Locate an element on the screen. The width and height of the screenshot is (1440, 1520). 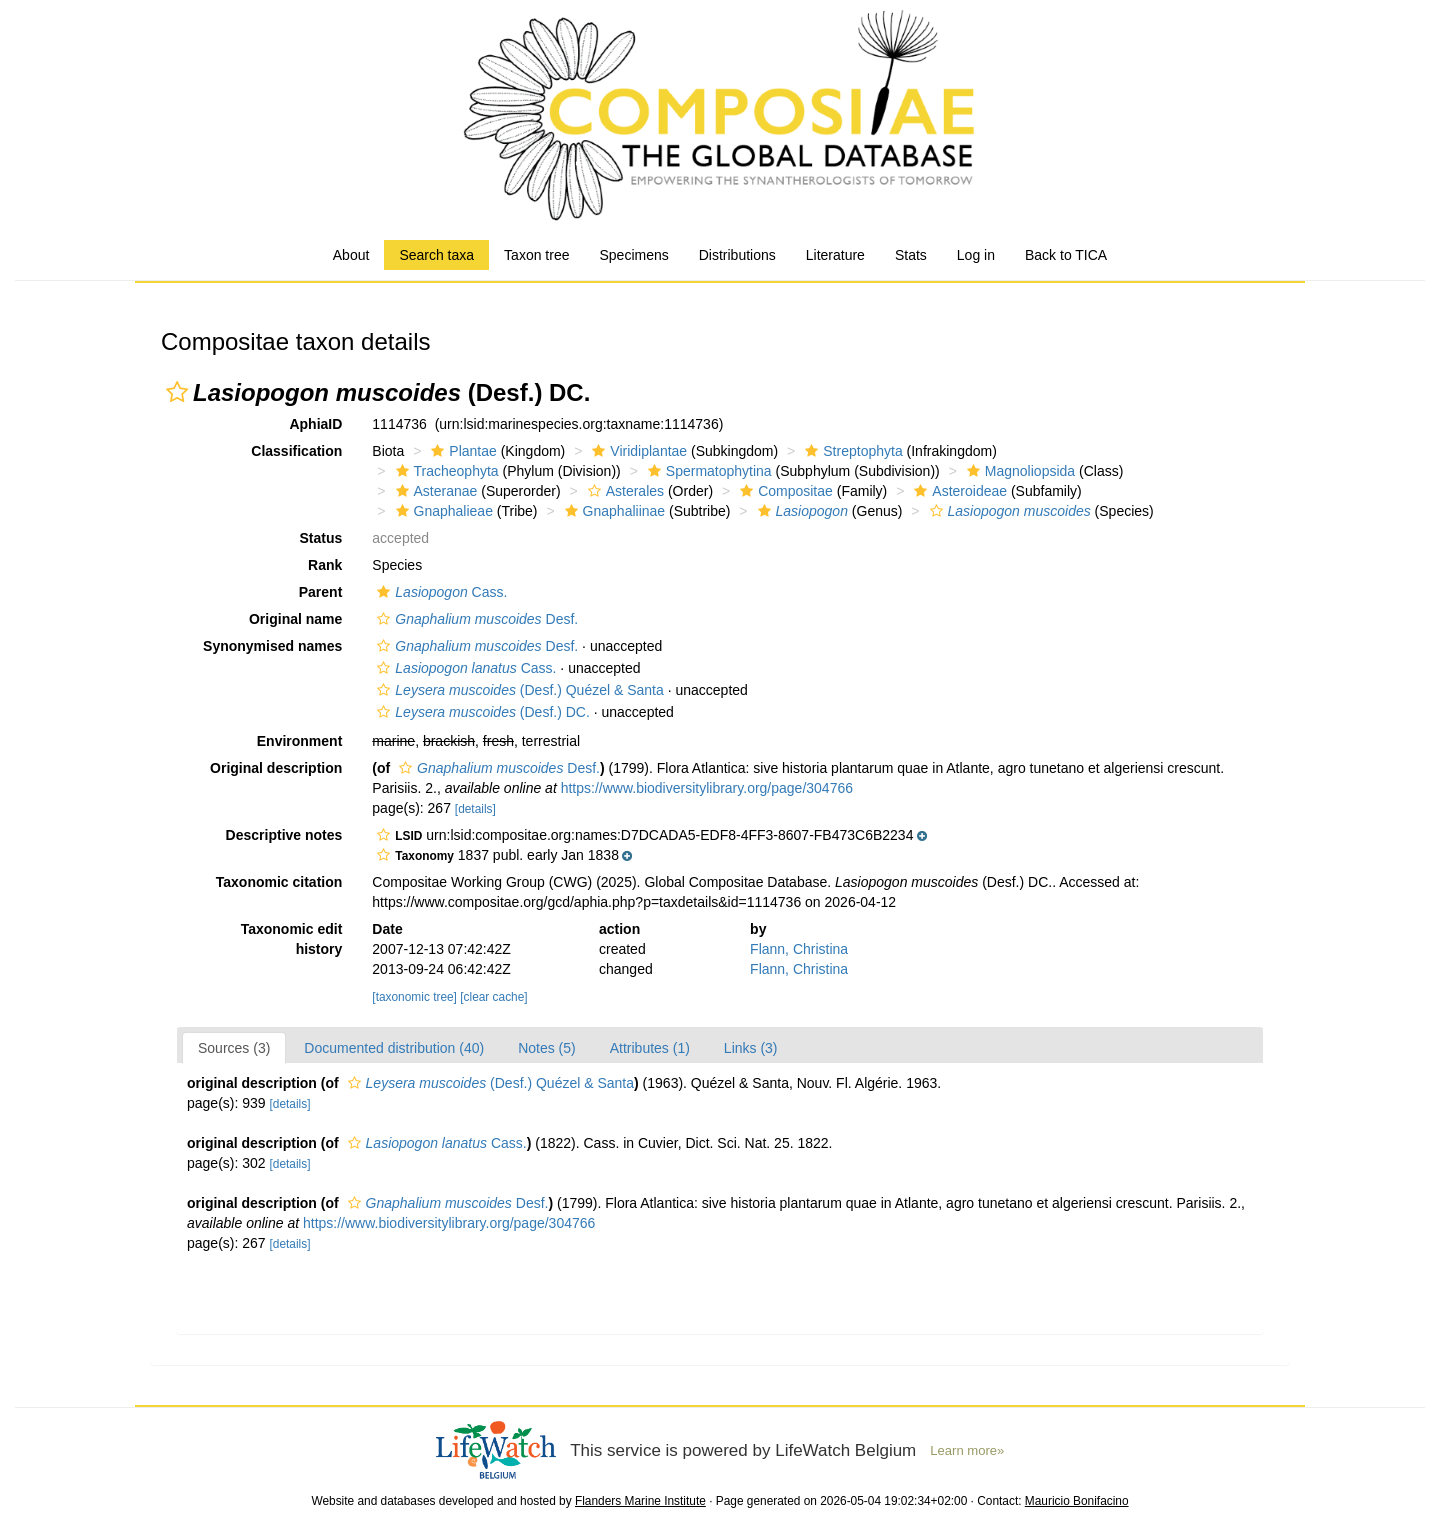
Environment is located at coordinates (300, 741).